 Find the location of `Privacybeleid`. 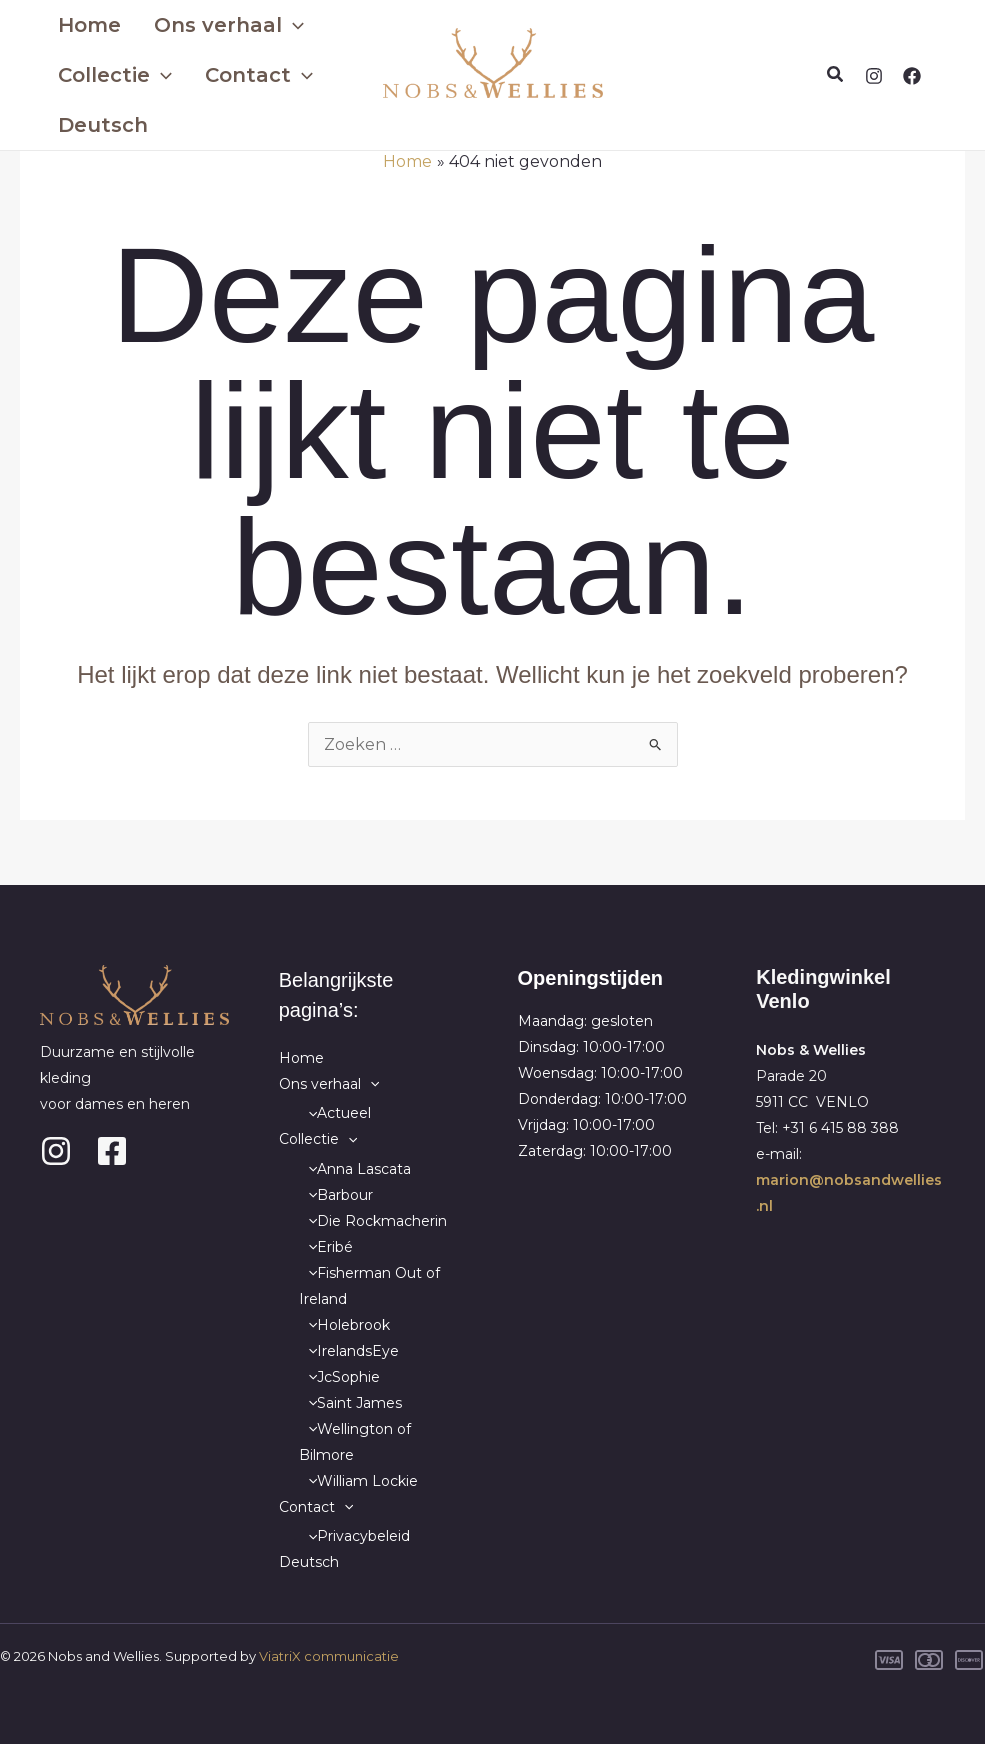

Privacybeleid is located at coordinates (354, 1536).